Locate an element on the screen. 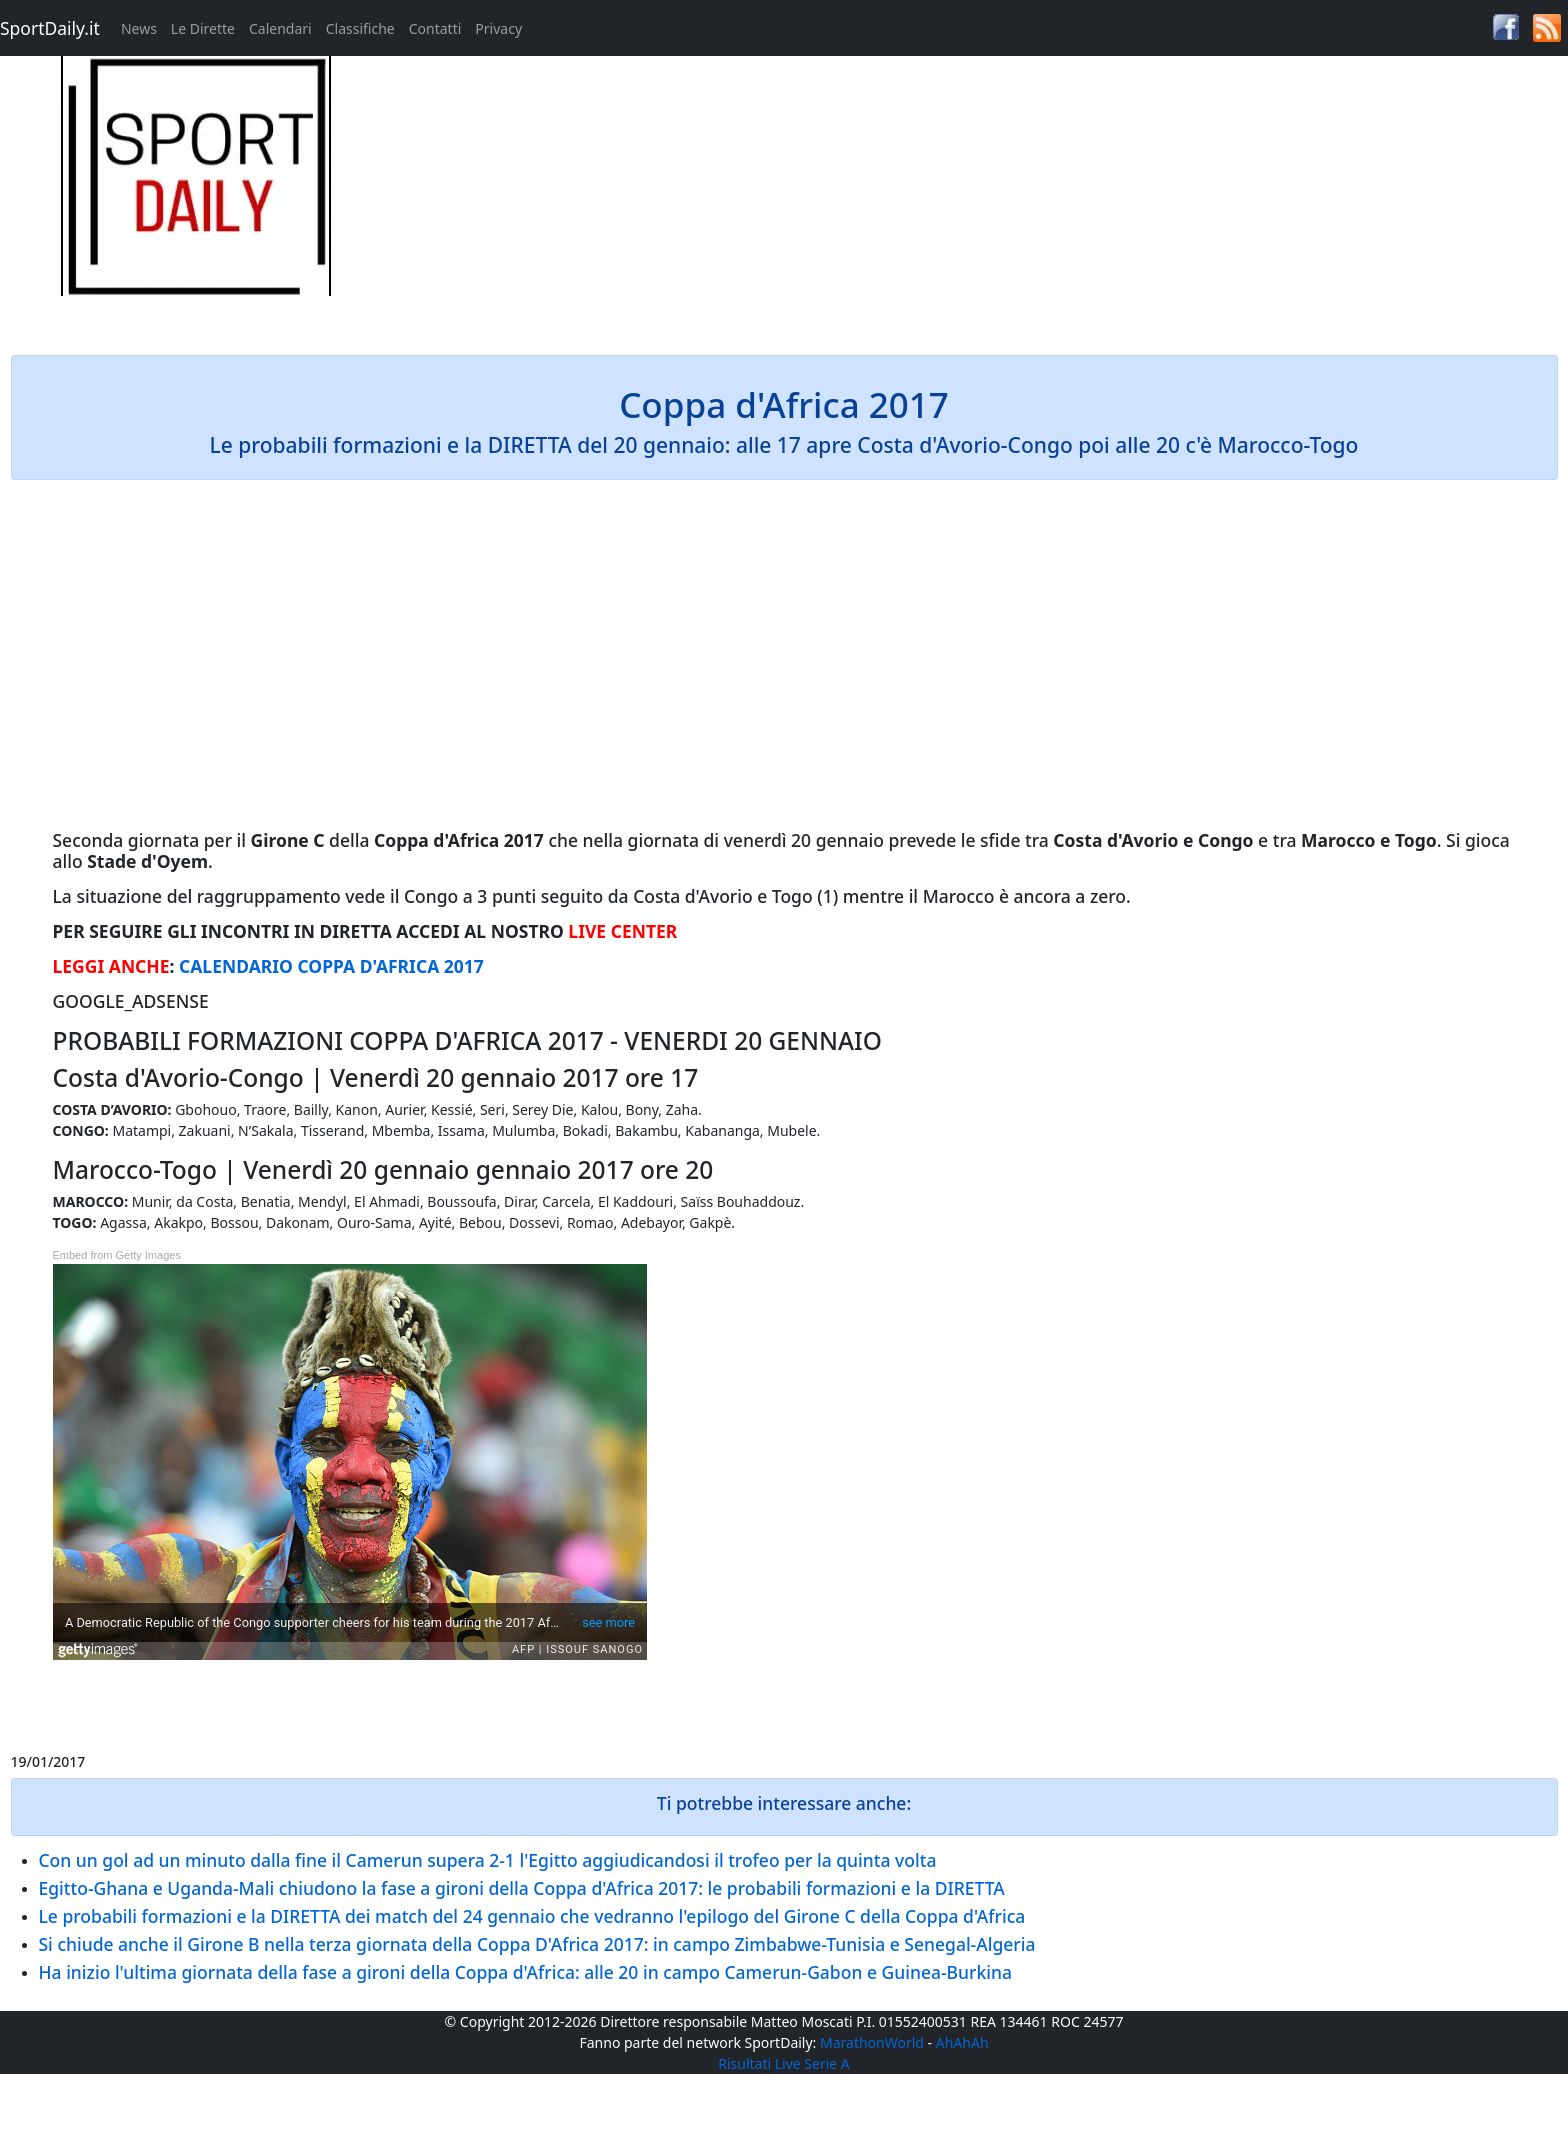 The height and width of the screenshot is (2134, 1568). Le probabili formazioni e la DIRETTA dei match del 24 gennaio che vedranno l'epilogo del Girone C della Coppa d'Africa is located at coordinates (532, 1916).